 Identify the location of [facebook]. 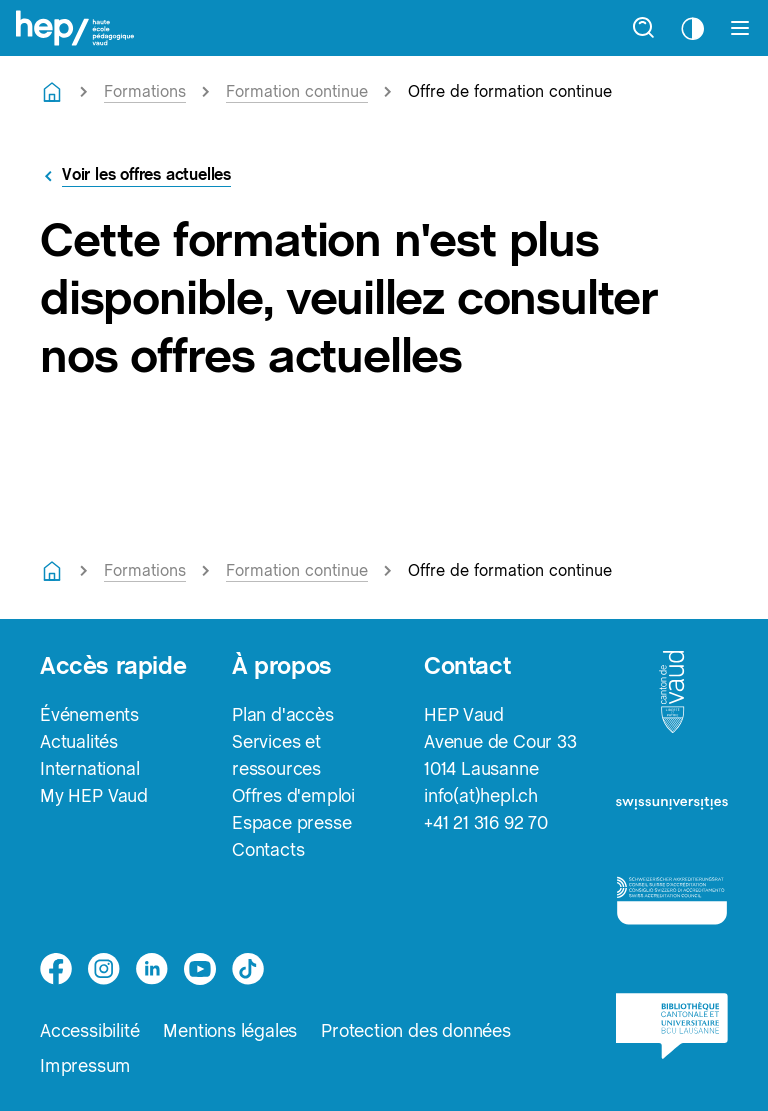
(56, 969).